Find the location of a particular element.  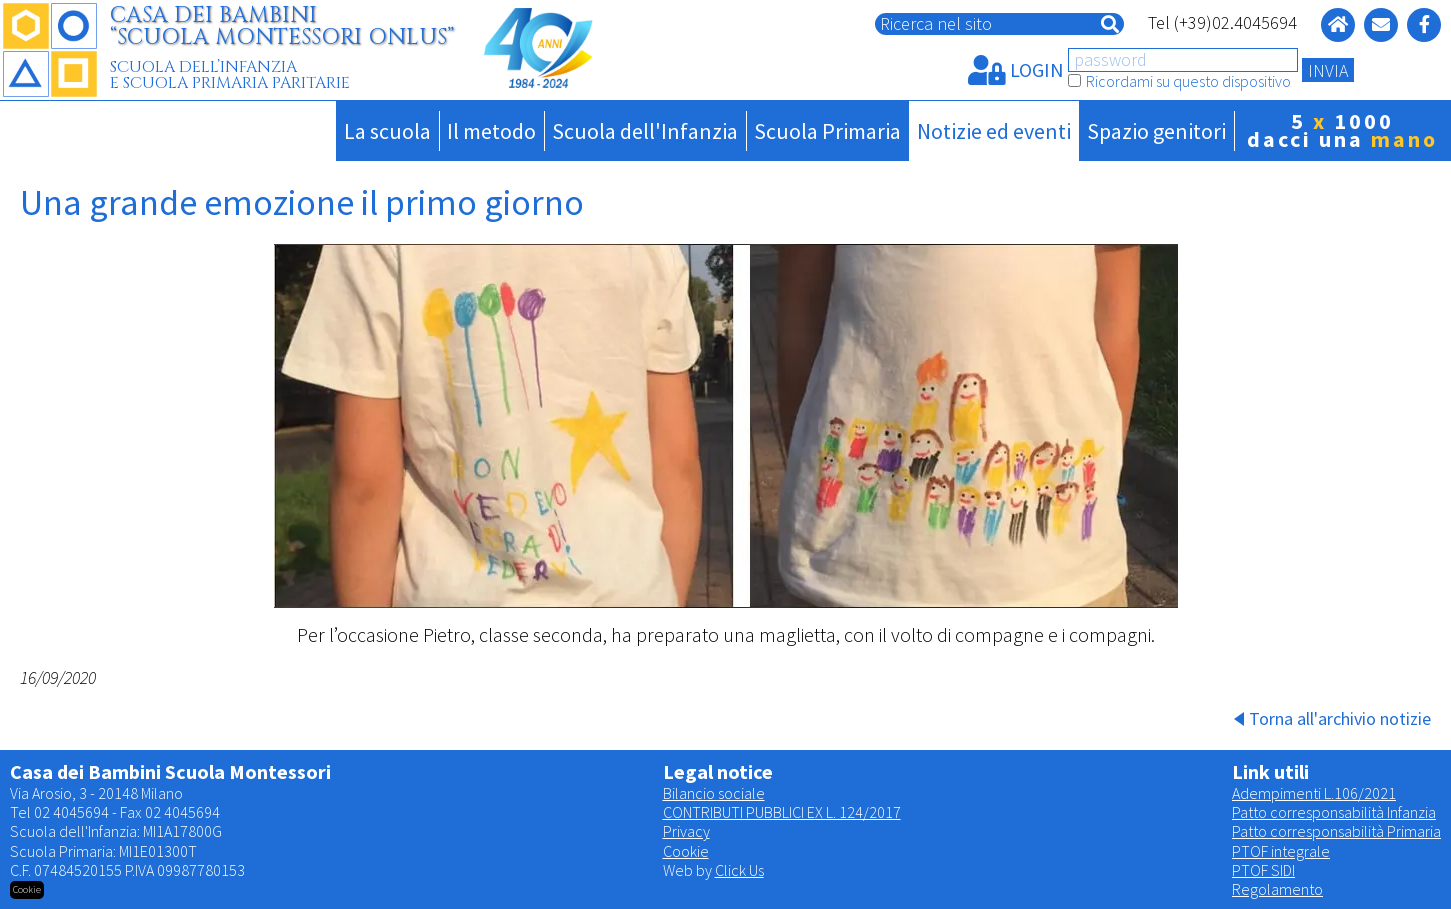

Adempimenti L.106/2021 is located at coordinates (1314, 793).